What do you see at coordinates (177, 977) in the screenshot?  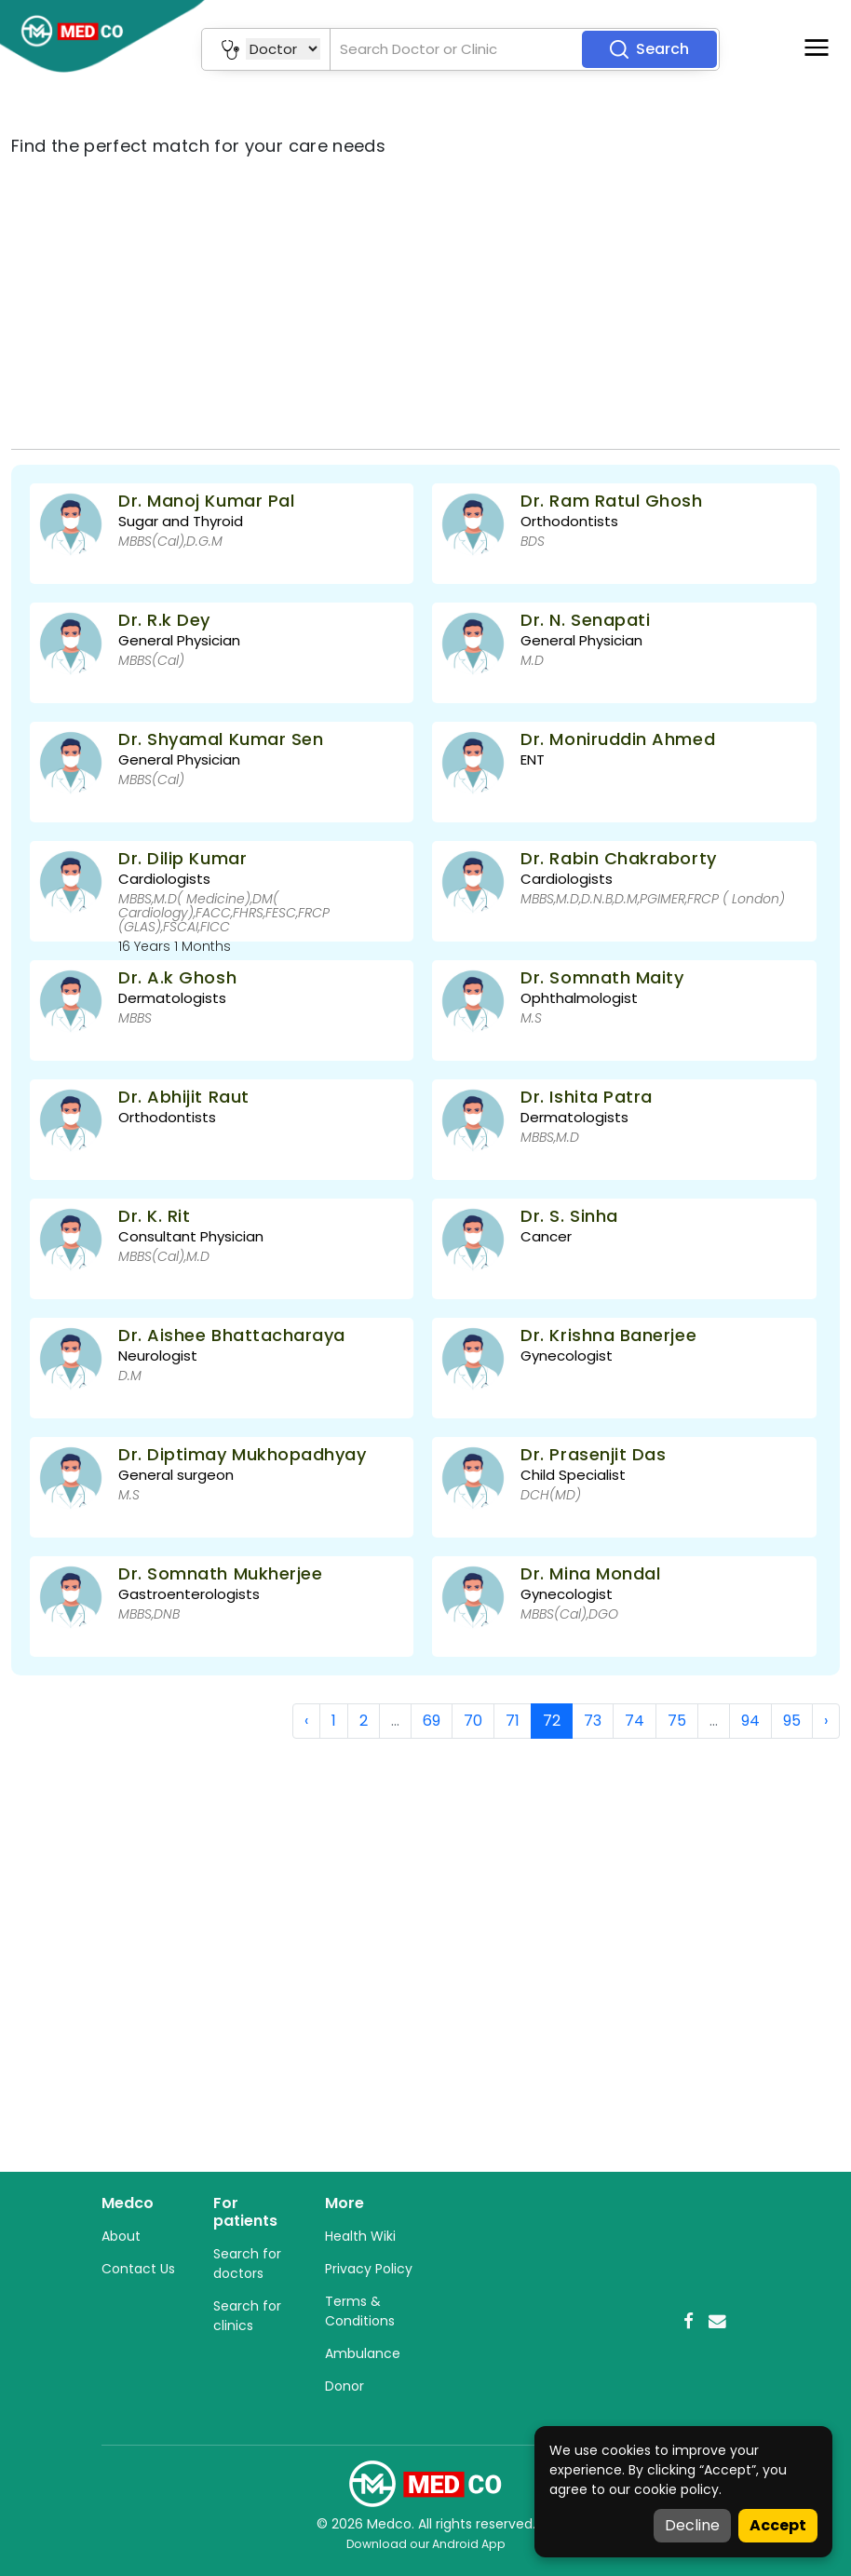 I see `Dr. A.k Ghosh` at bounding box center [177, 977].